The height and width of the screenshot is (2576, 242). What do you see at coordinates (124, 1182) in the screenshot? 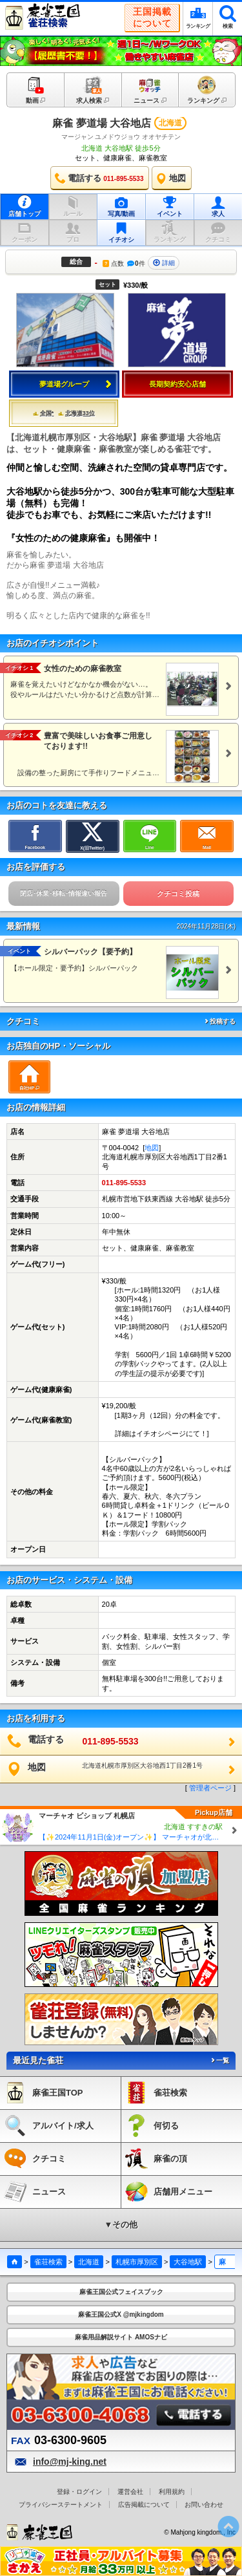
I see `011-895-5533` at bounding box center [124, 1182].